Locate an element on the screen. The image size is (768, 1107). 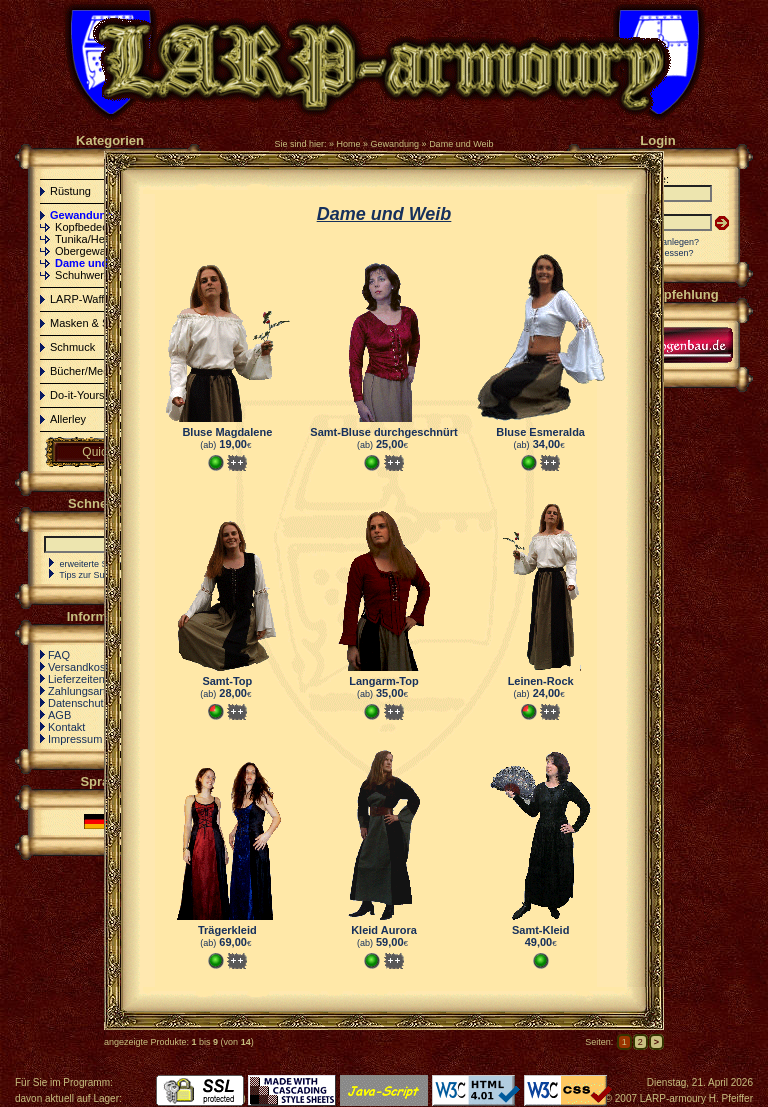
Samt-Kleid is located at coordinates (540, 930).